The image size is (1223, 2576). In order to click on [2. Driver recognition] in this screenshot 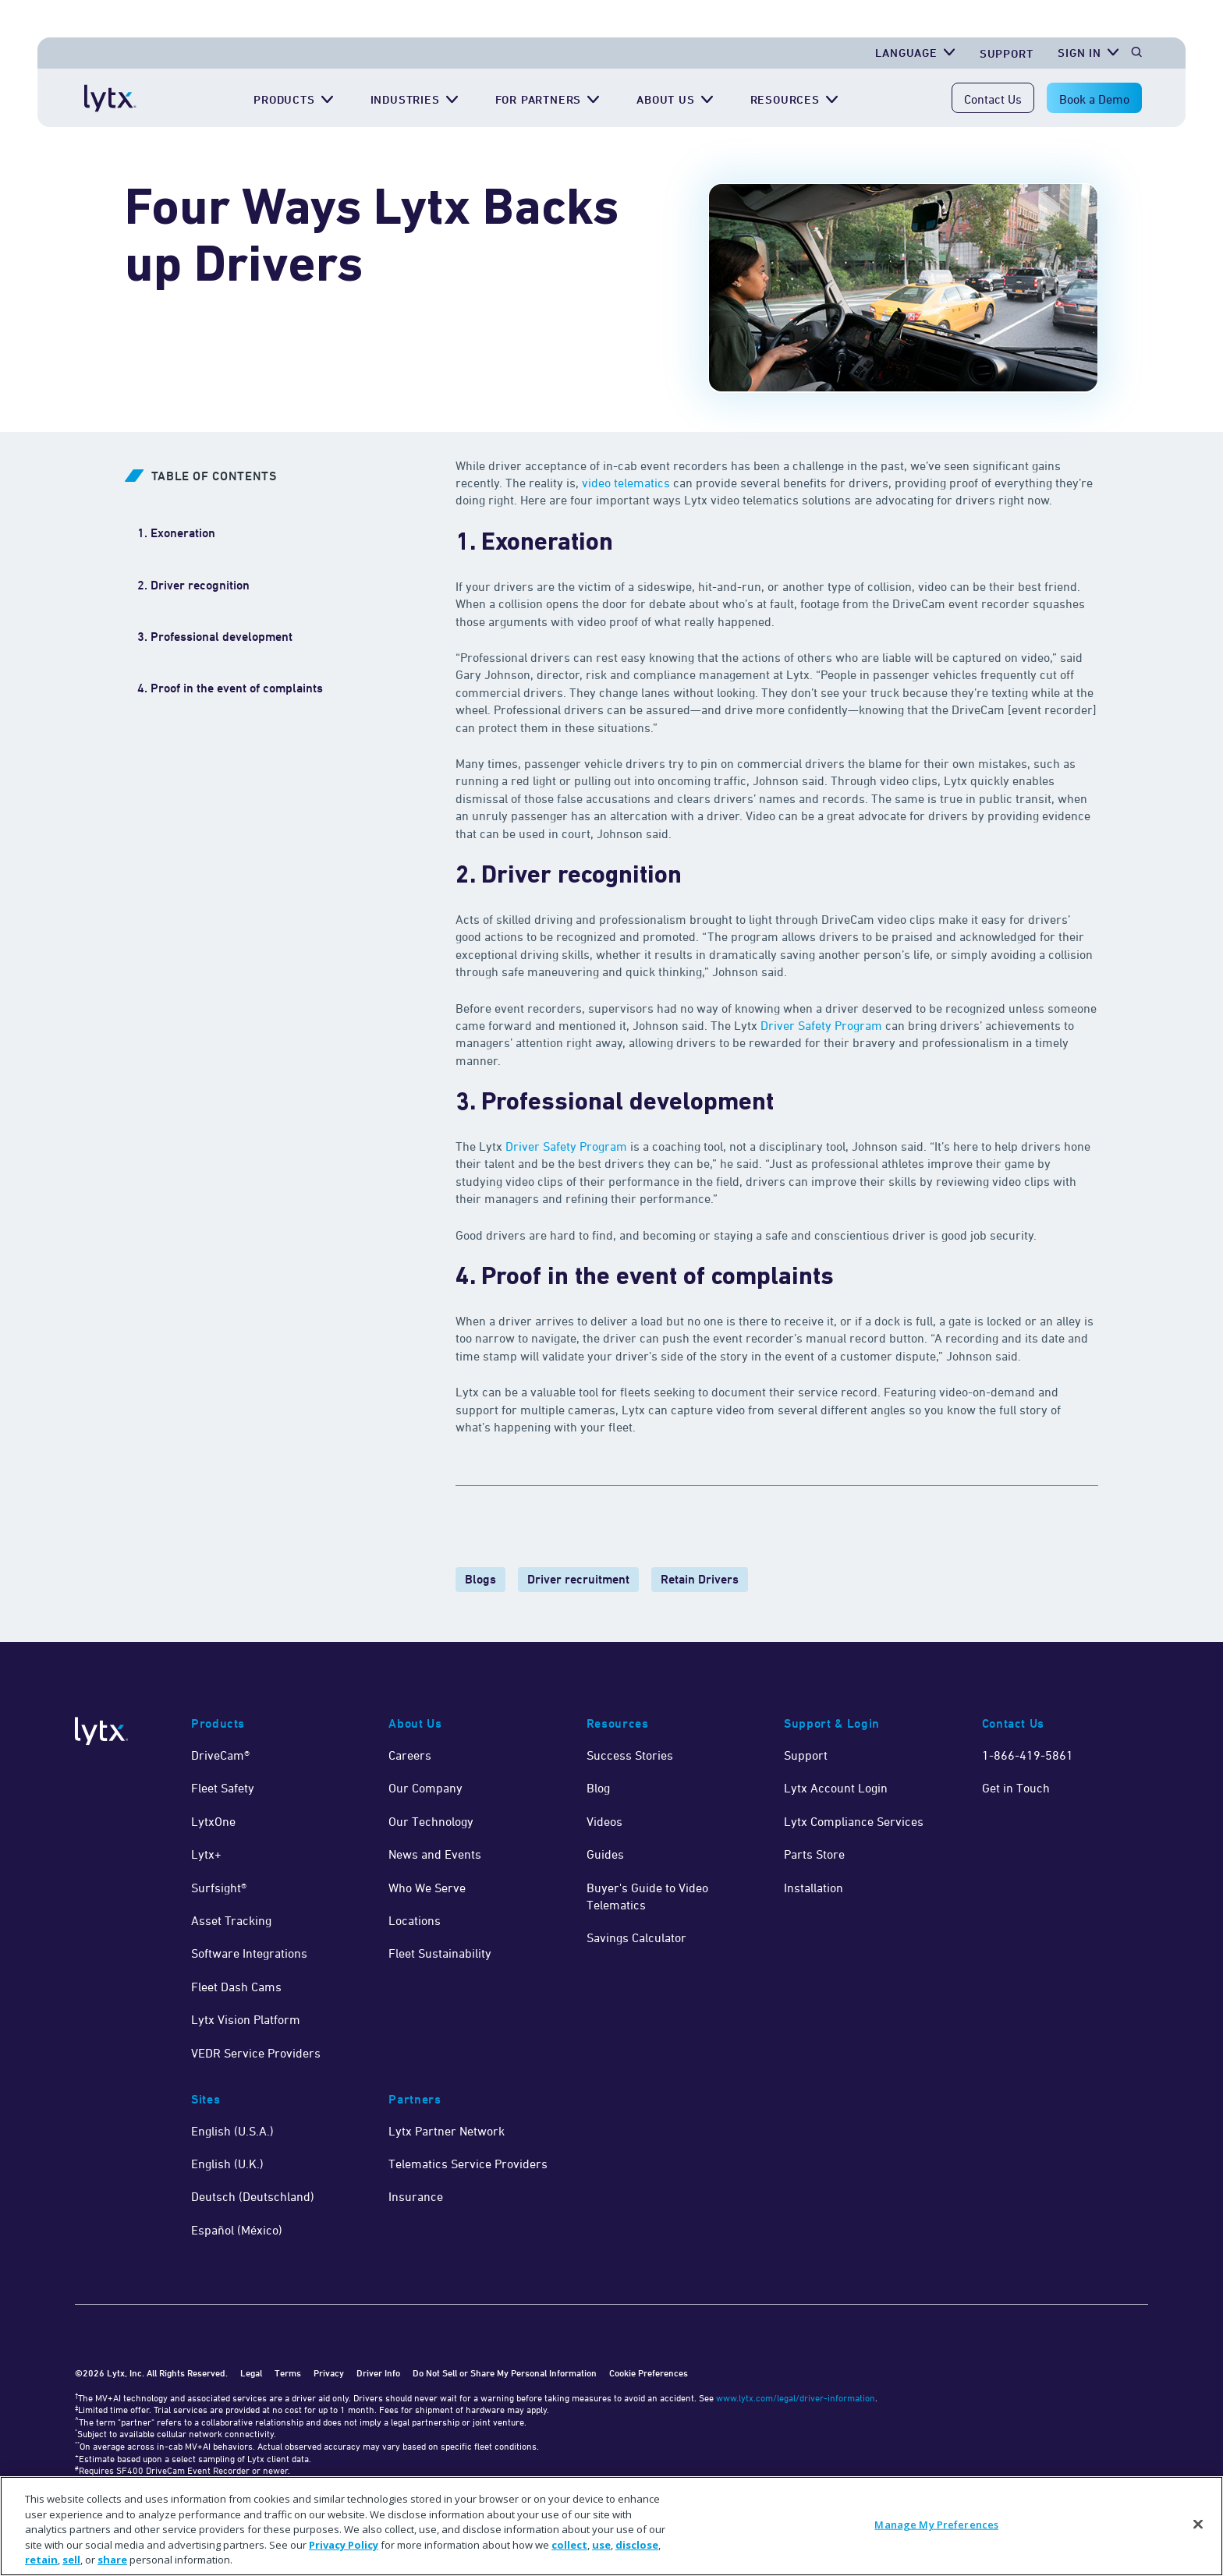, I will do `click(195, 585)`.